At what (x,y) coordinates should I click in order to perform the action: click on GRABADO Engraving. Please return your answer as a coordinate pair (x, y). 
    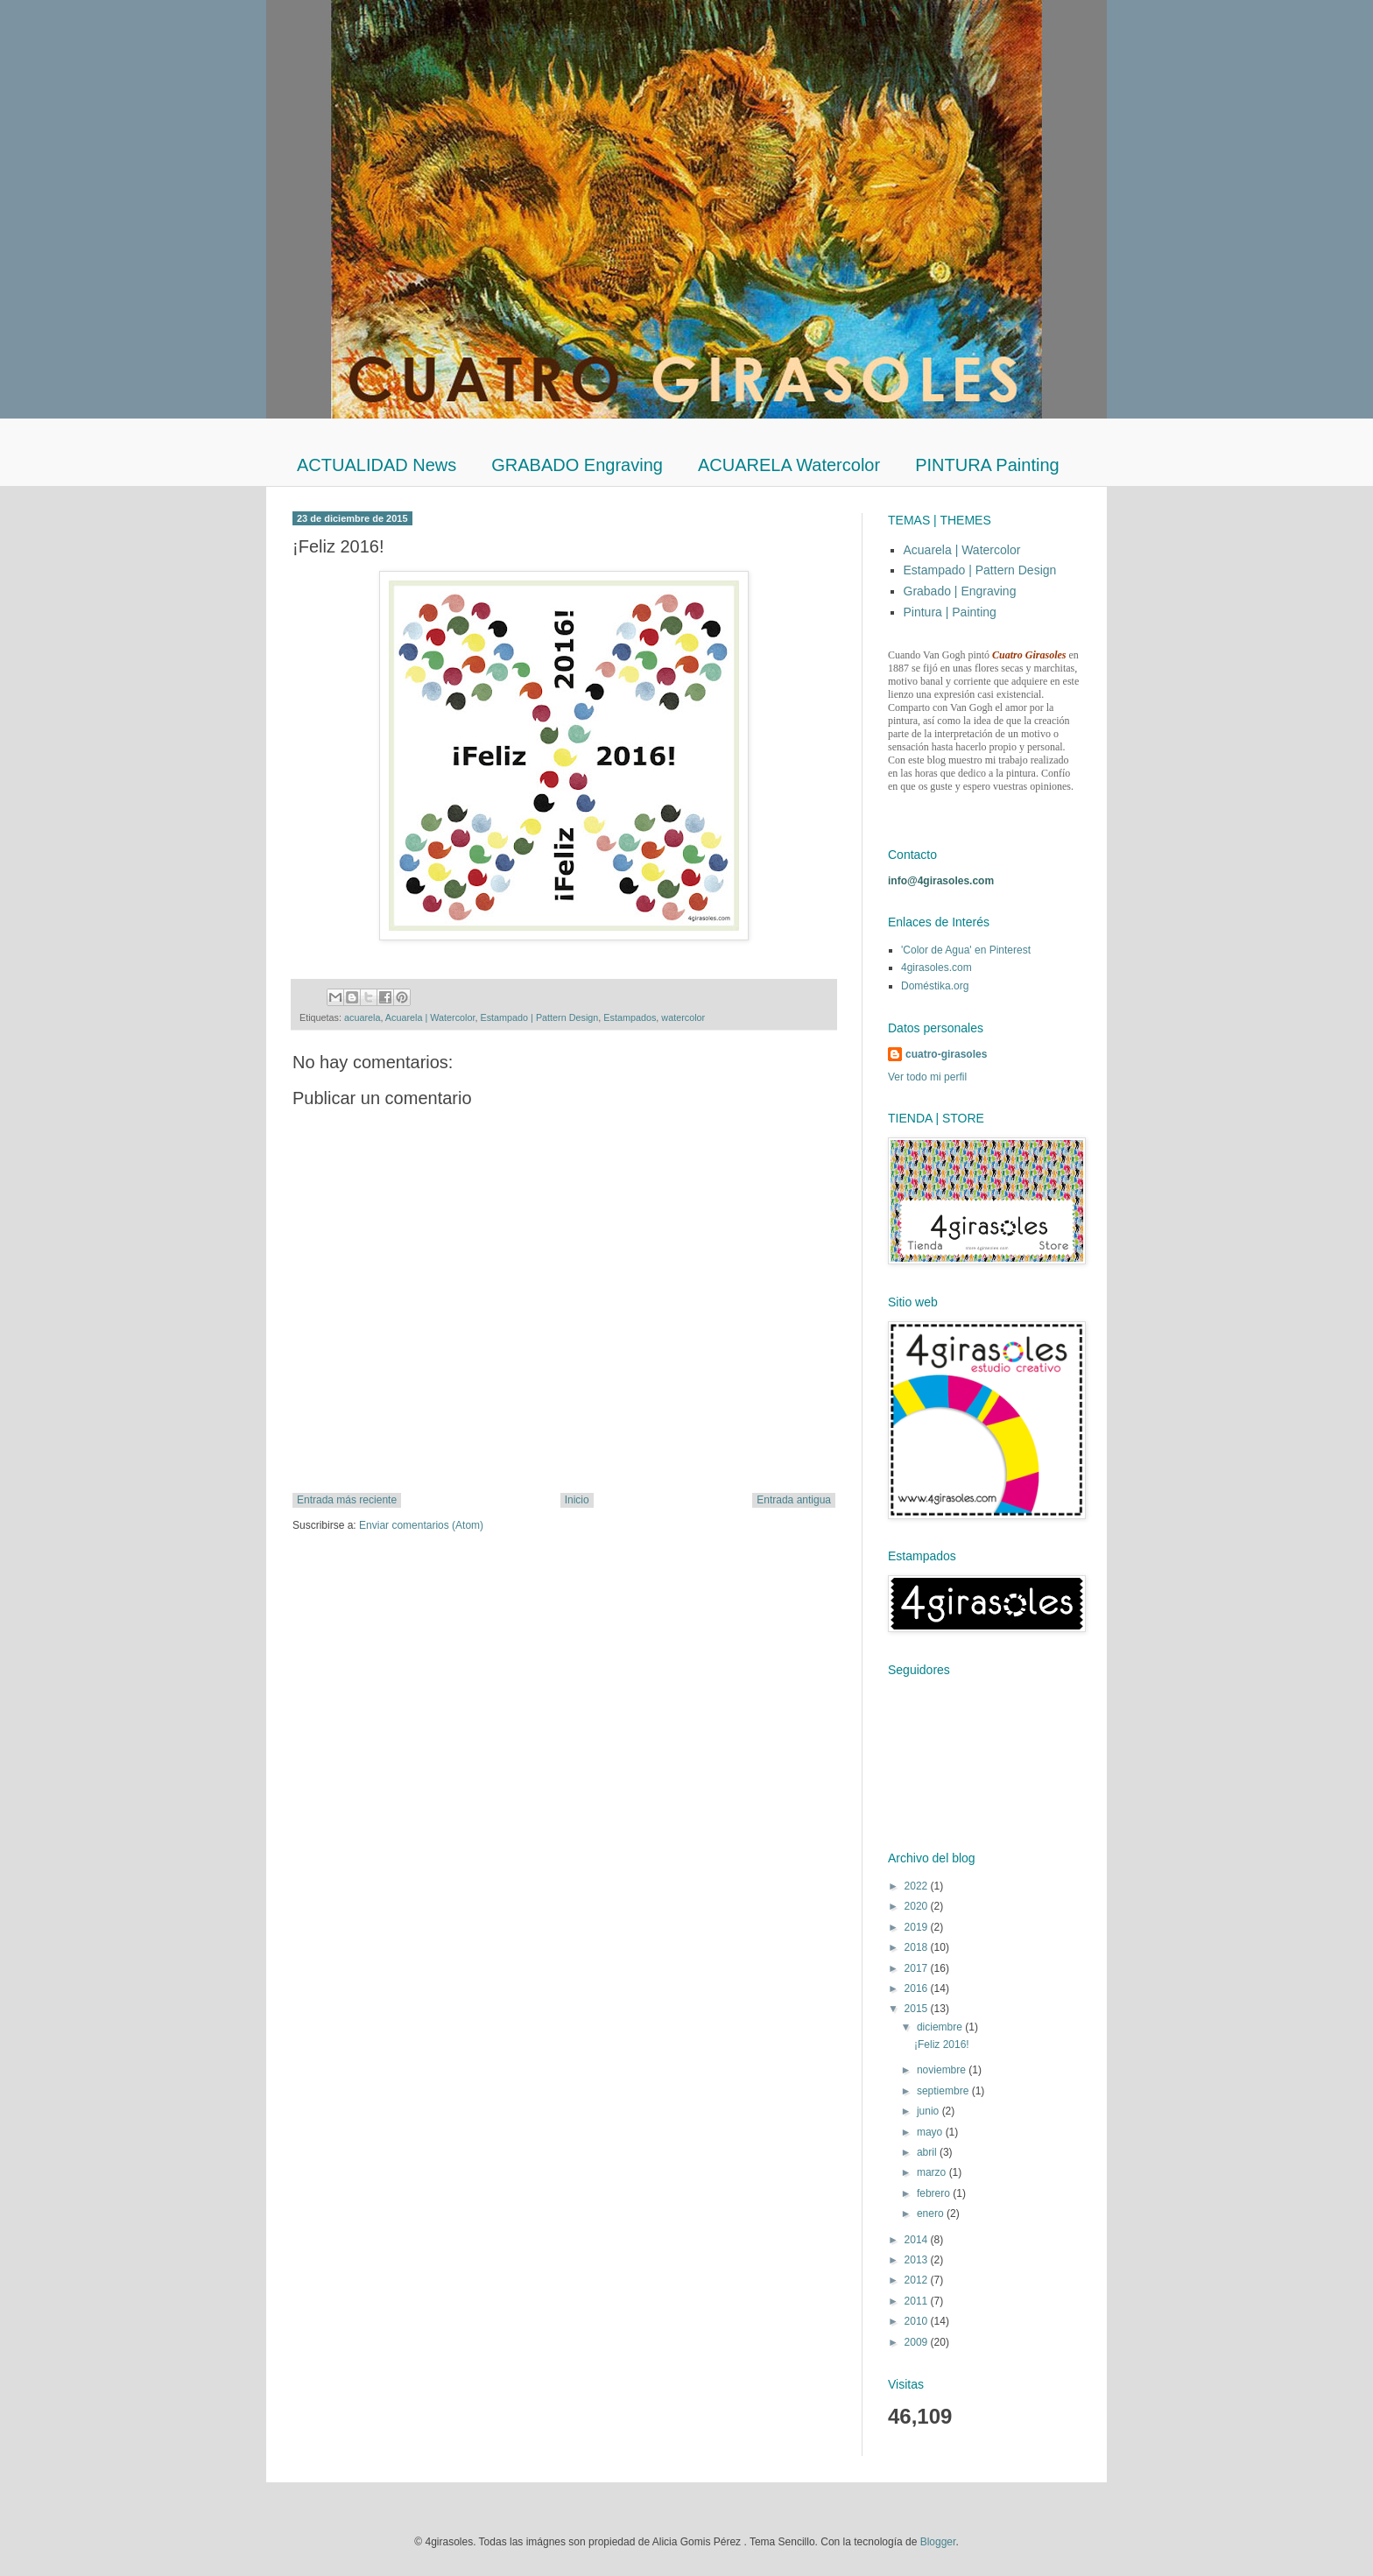
    Looking at the image, I should click on (577, 465).